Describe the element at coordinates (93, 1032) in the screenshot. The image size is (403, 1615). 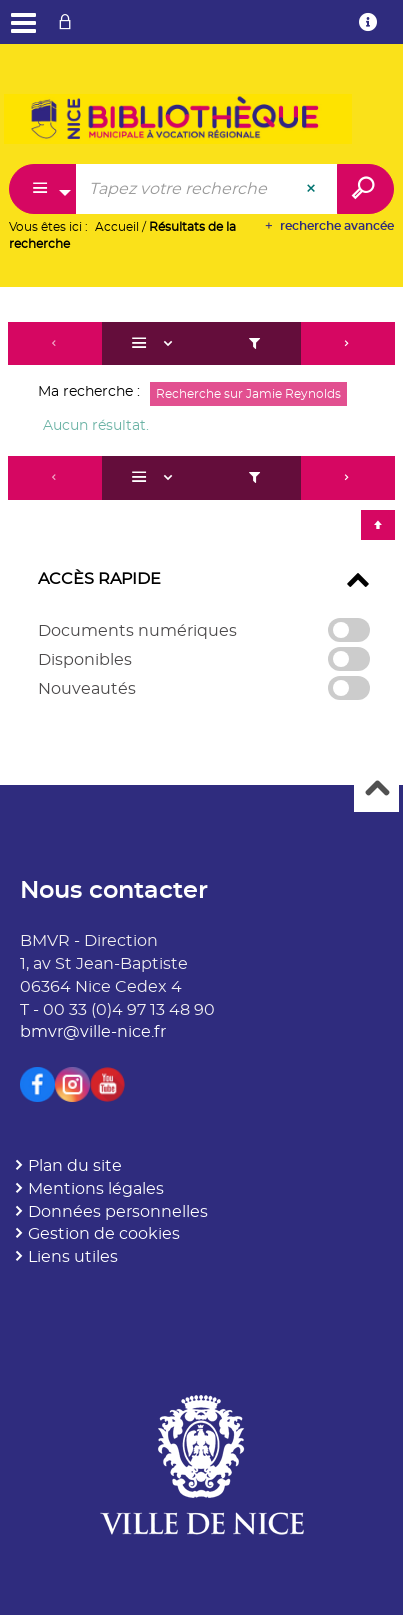
I see `bmvr@ville-nice.fr` at that location.